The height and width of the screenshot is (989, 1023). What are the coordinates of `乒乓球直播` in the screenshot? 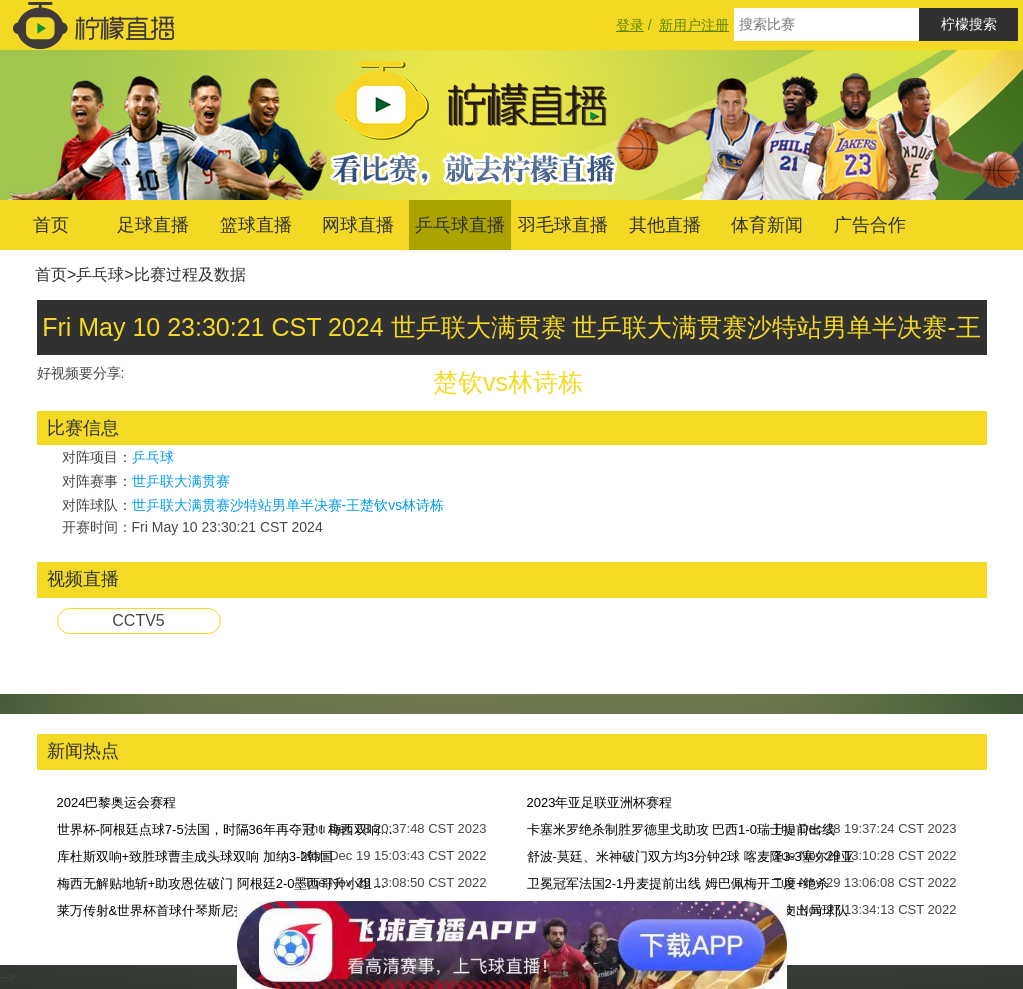 It's located at (460, 225).